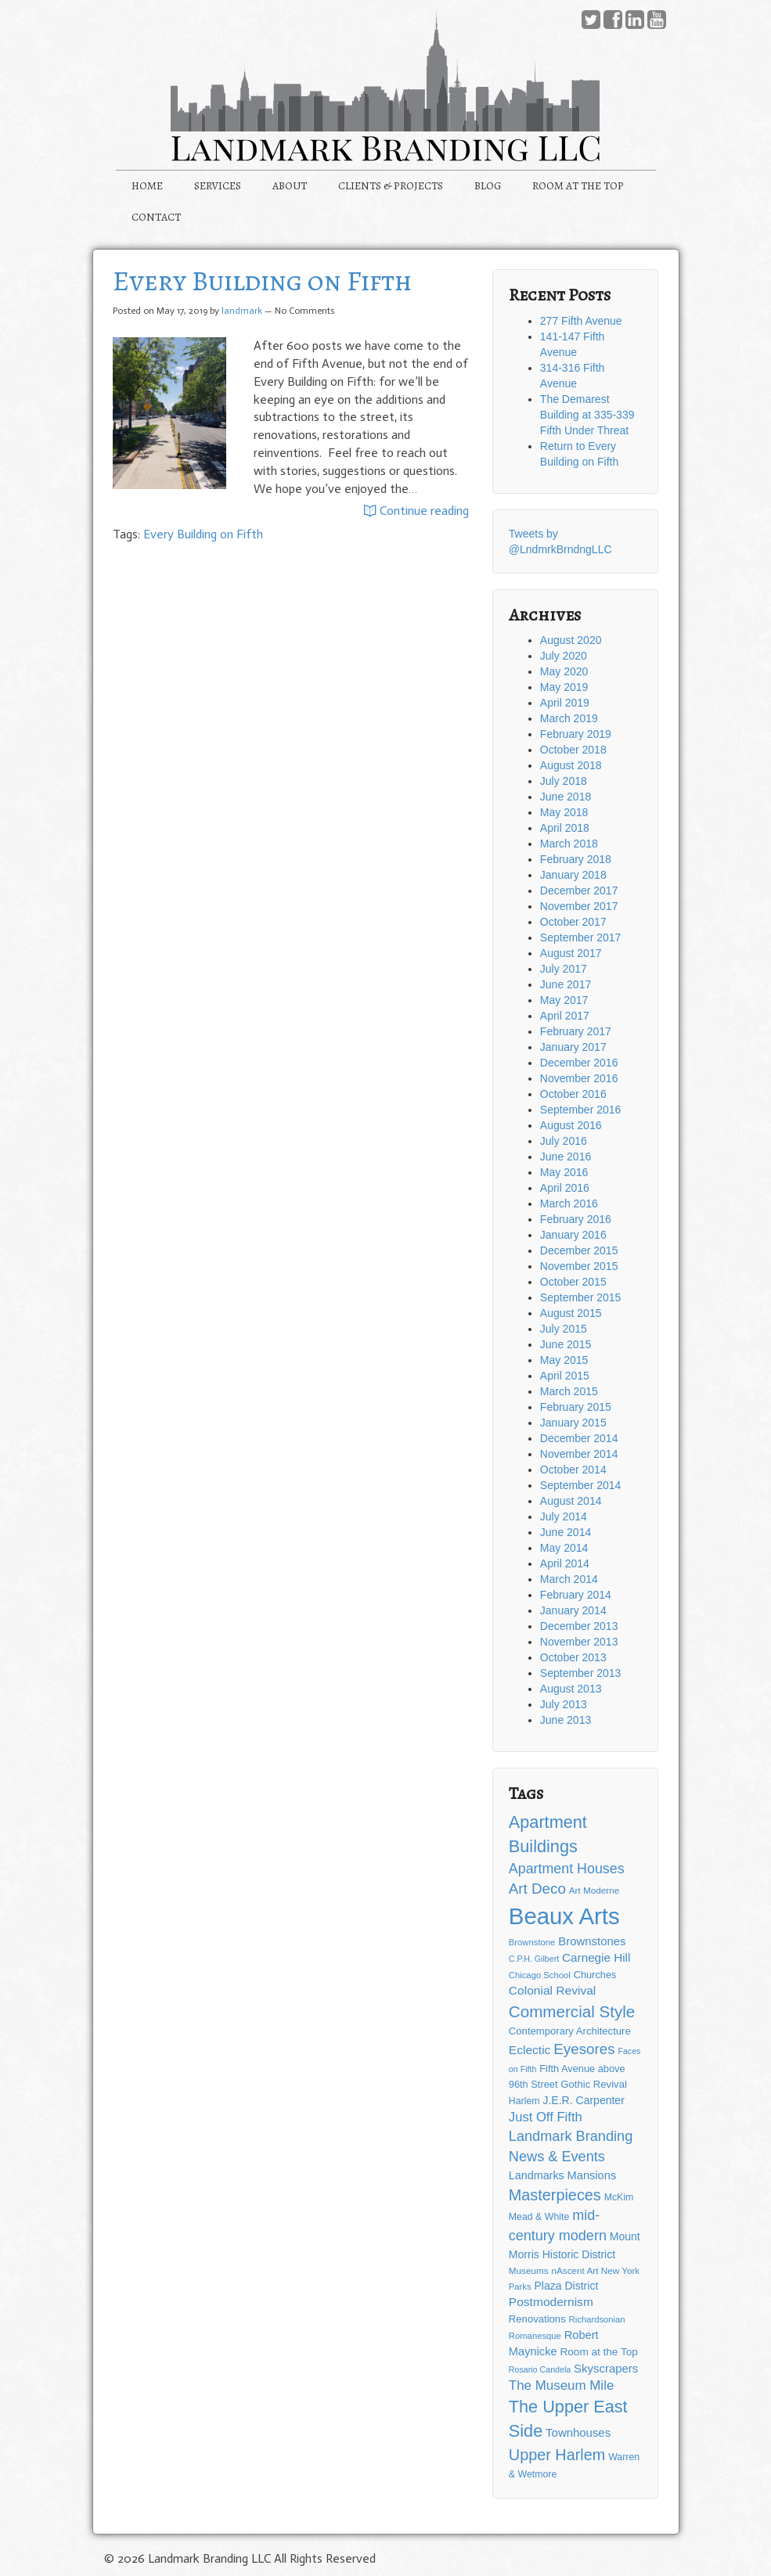 The image size is (771, 2576). What do you see at coordinates (524, 2101) in the screenshot?
I see `Harlem [Harlem (13 items)]` at bounding box center [524, 2101].